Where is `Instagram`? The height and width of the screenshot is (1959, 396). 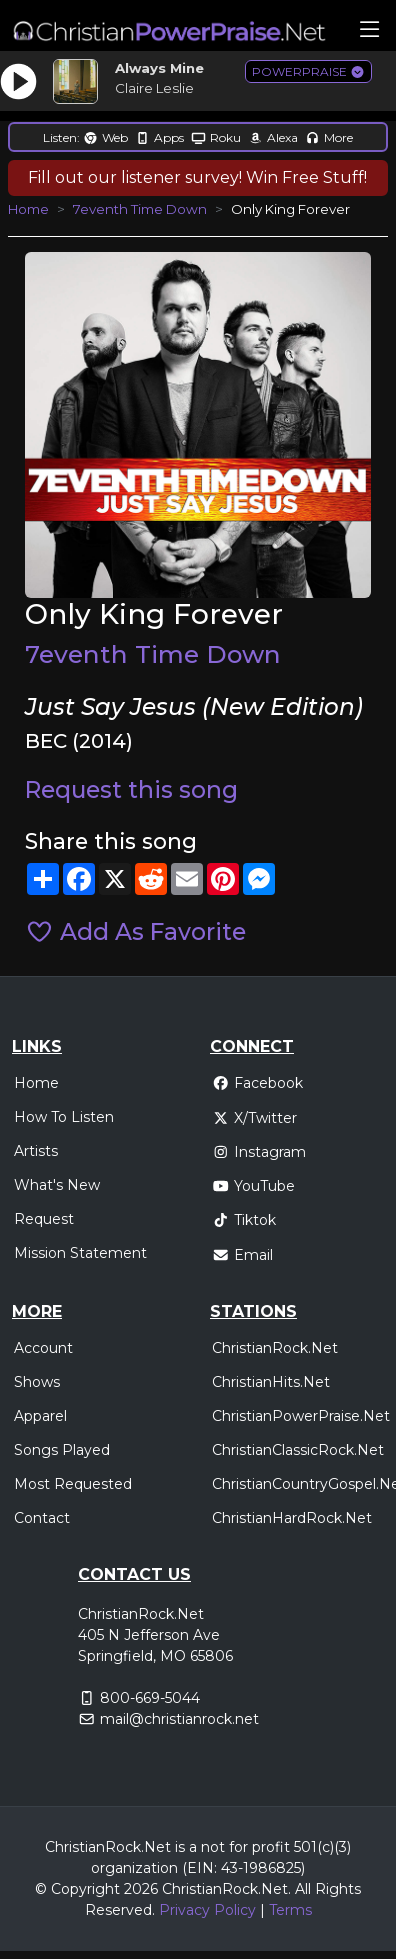
Instagram is located at coordinates (259, 1152).